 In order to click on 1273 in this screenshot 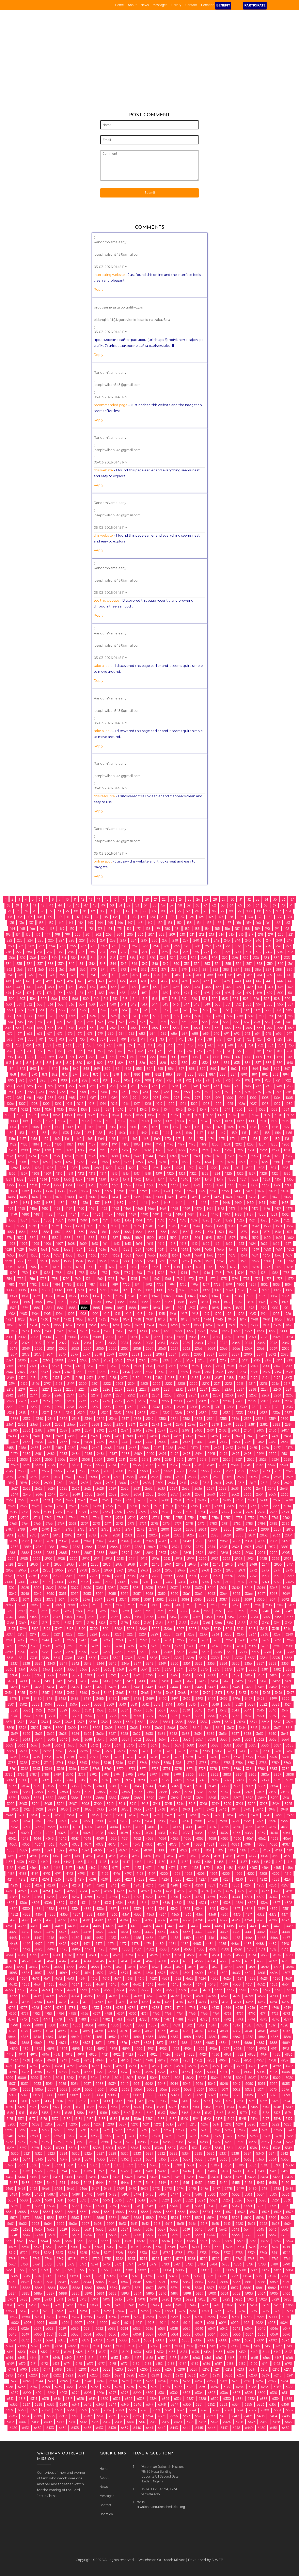, I will do `click(196, 1162)`.